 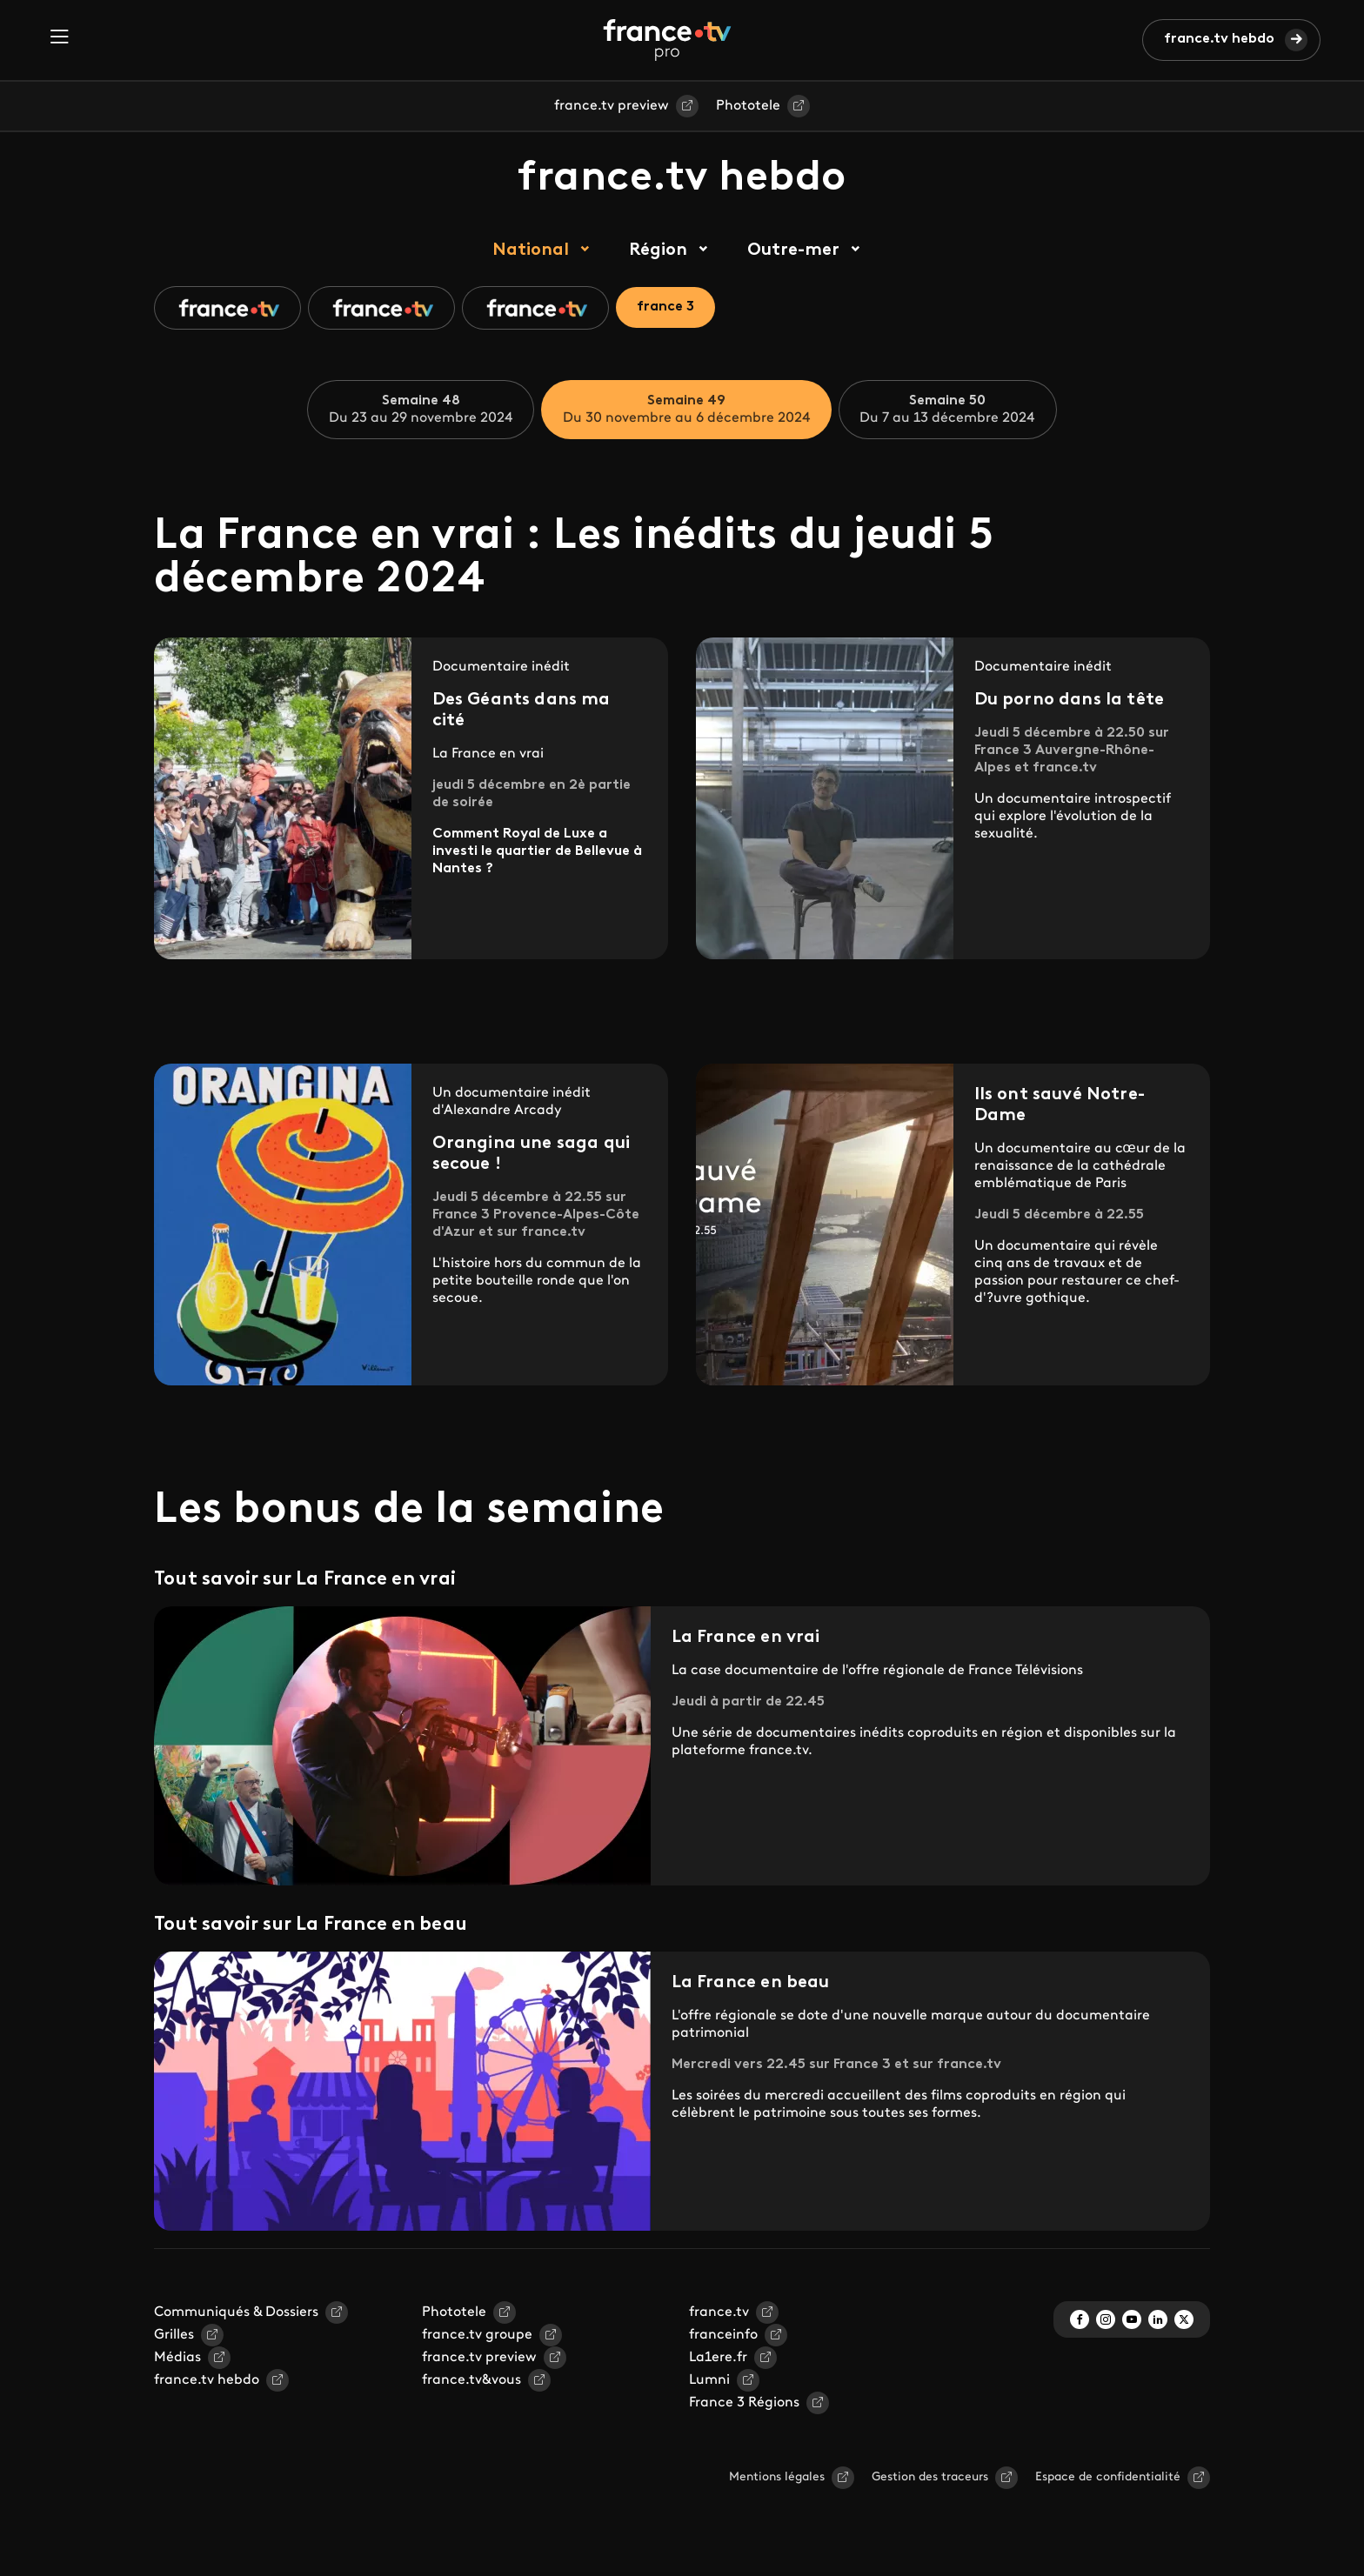 I want to click on france.tv, so click(x=719, y=2312).